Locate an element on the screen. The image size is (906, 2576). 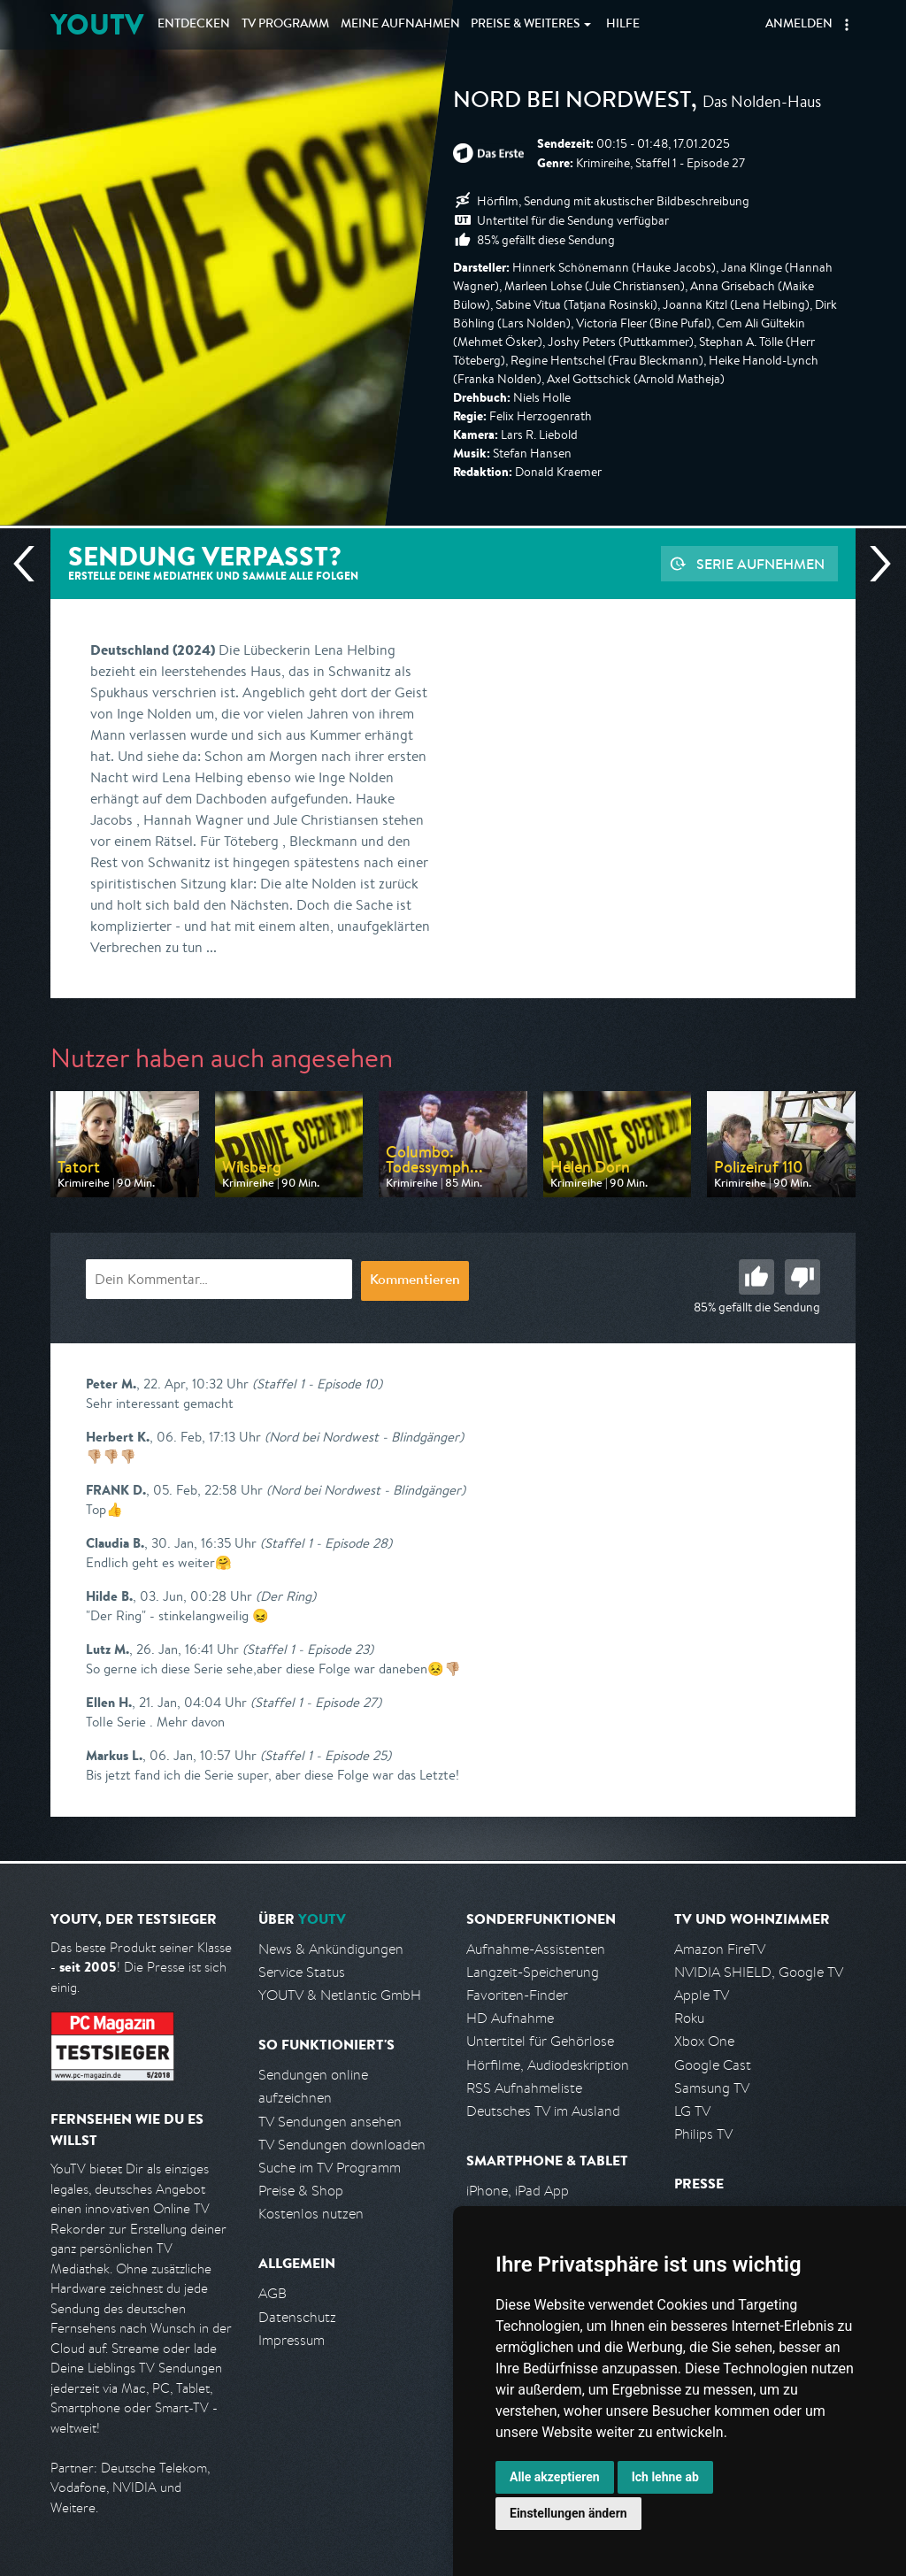
Serie aufnehmen is located at coordinates (760, 563).